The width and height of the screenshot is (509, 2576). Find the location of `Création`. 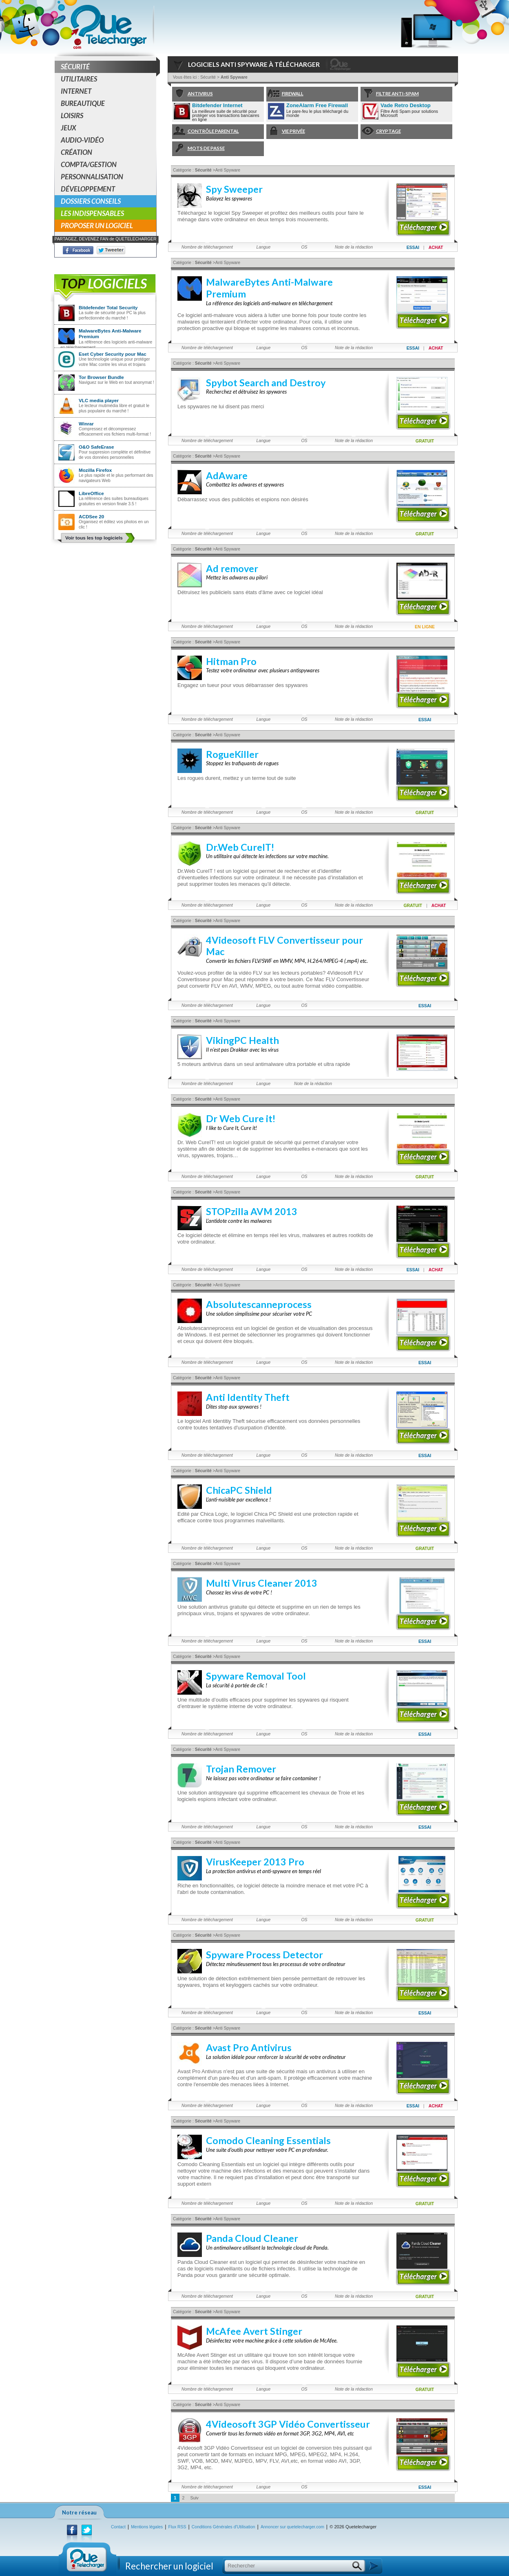

Création is located at coordinates (76, 152).